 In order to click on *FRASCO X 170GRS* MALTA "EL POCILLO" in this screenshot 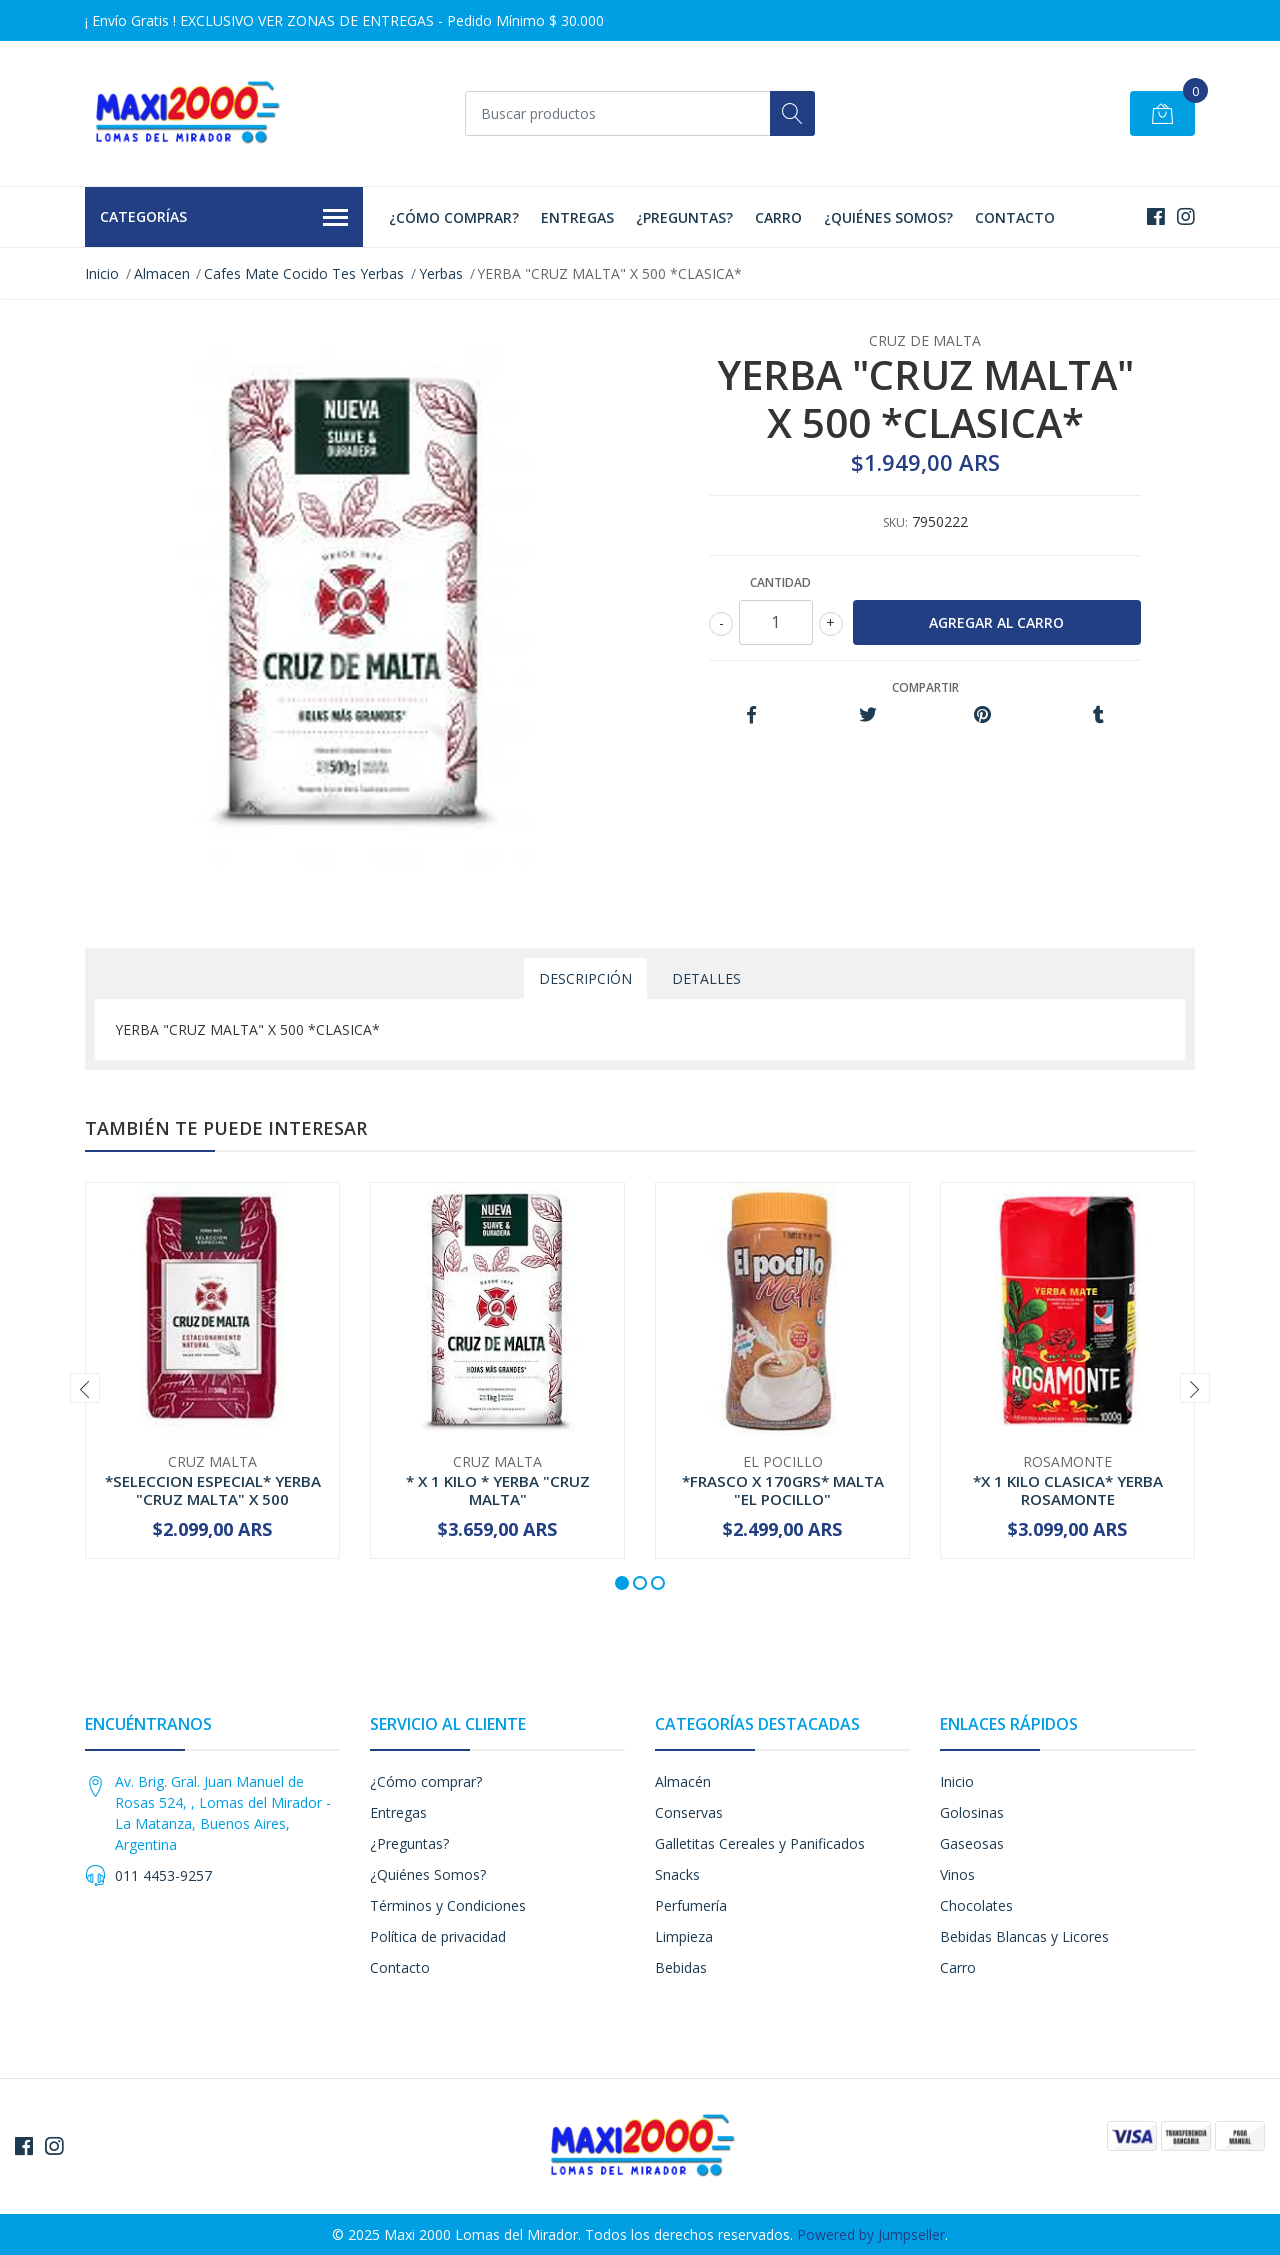, I will do `click(783, 1490)`.